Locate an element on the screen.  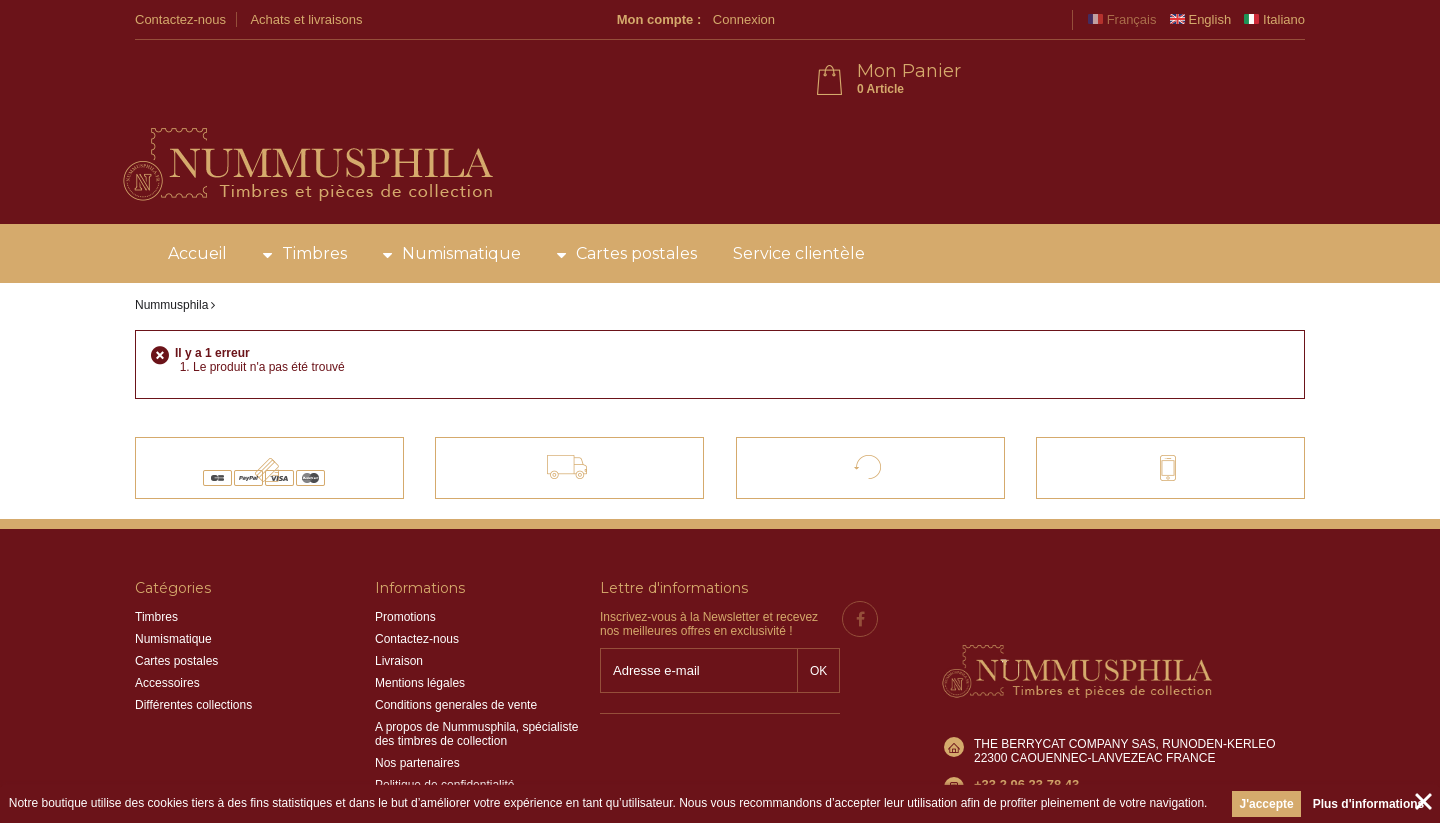
Accueil is located at coordinates (197, 199).